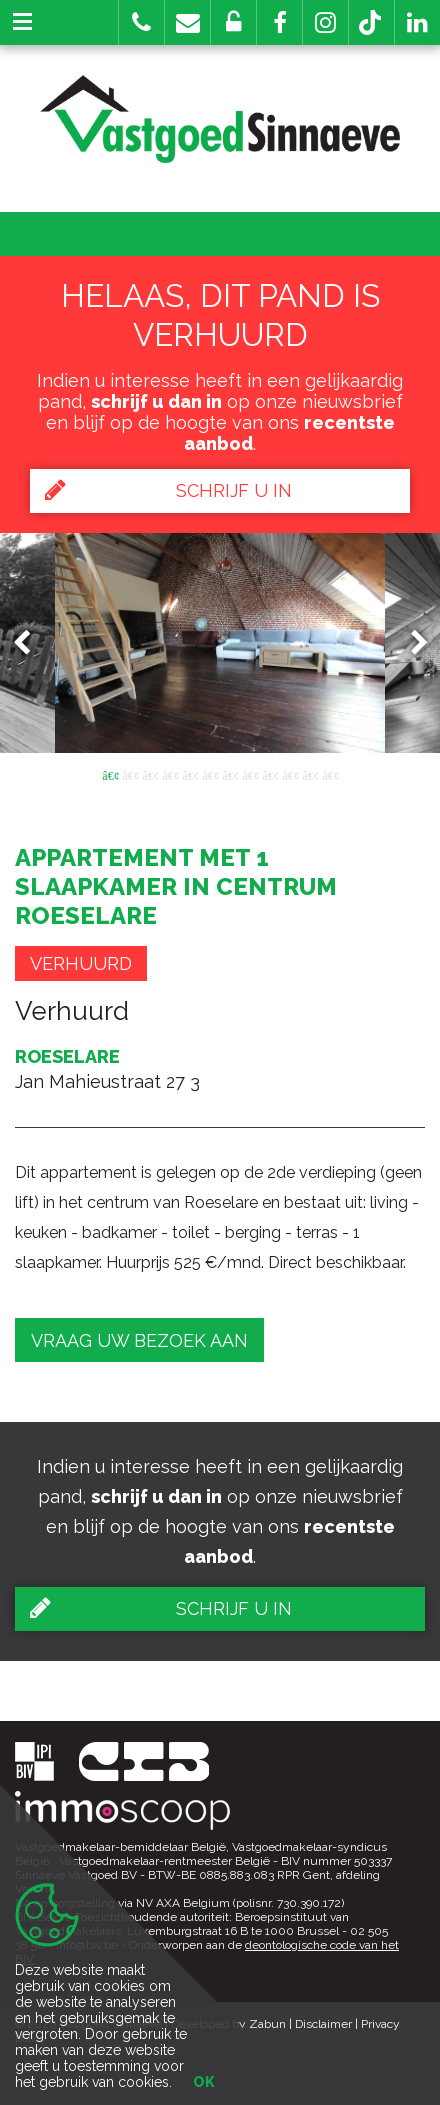 The height and width of the screenshot is (2105, 440). Describe the element at coordinates (220, 643) in the screenshot. I see `[option]` at that location.